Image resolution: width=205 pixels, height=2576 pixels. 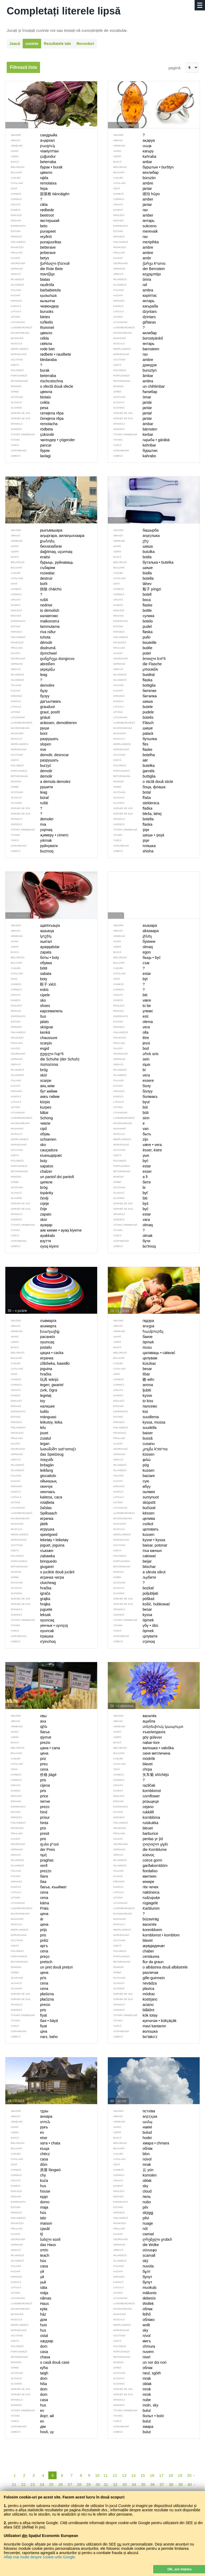 I want to click on zabawka, so click(x=30, y=1556).